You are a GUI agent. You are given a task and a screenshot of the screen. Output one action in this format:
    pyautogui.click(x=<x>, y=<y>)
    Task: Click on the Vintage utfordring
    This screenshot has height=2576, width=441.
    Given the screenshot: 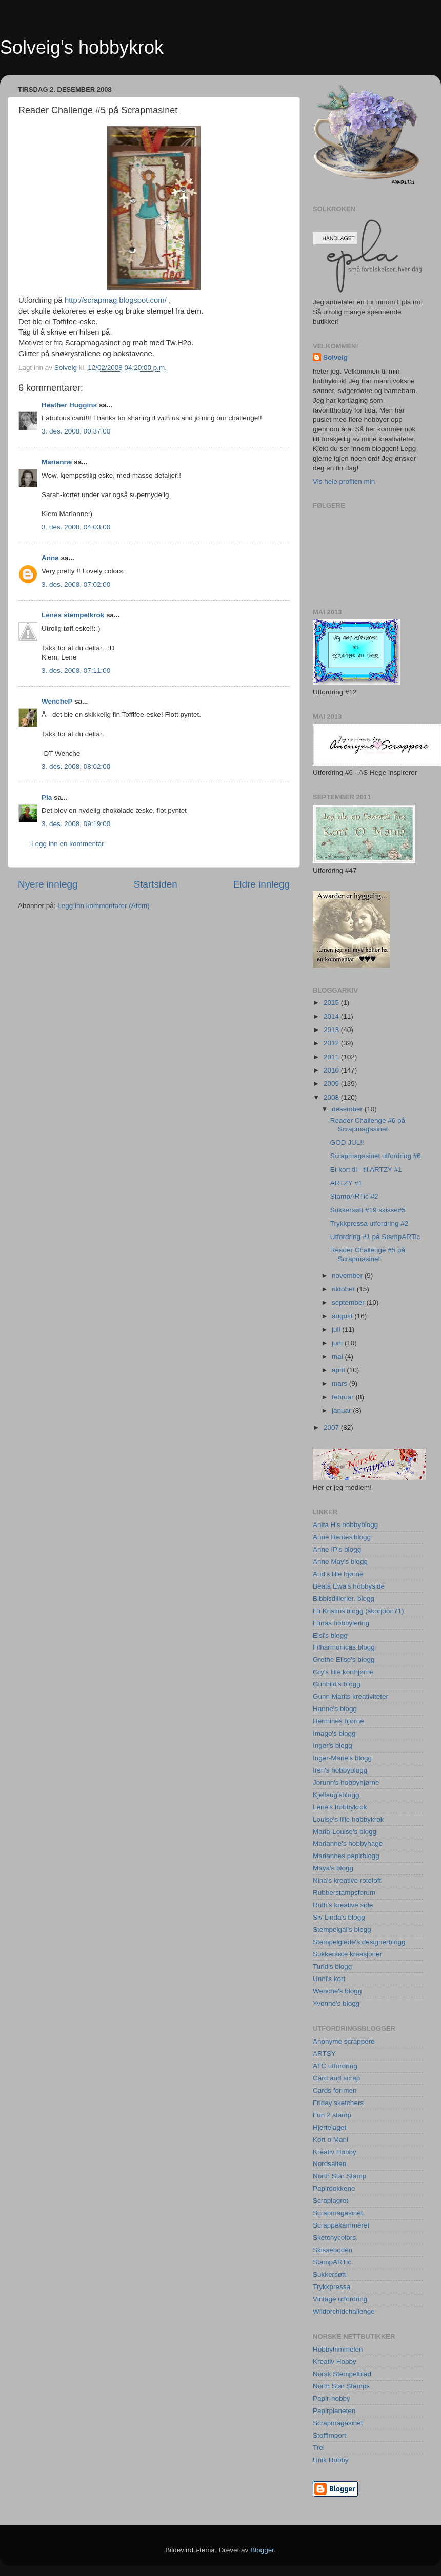 What is the action you would take?
    pyautogui.click(x=340, y=2299)
    